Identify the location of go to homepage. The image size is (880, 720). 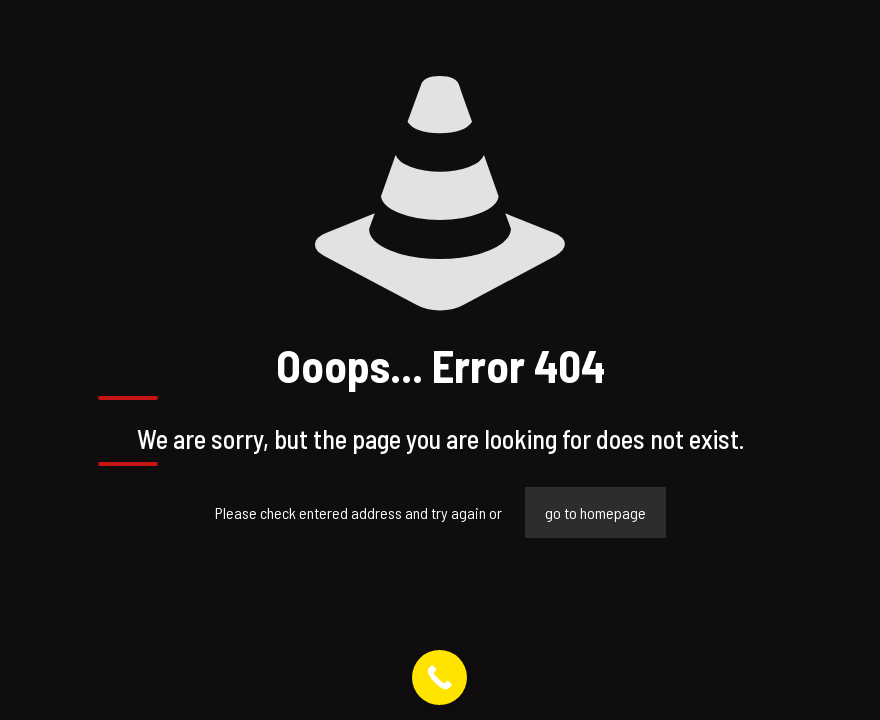
(595, 512).